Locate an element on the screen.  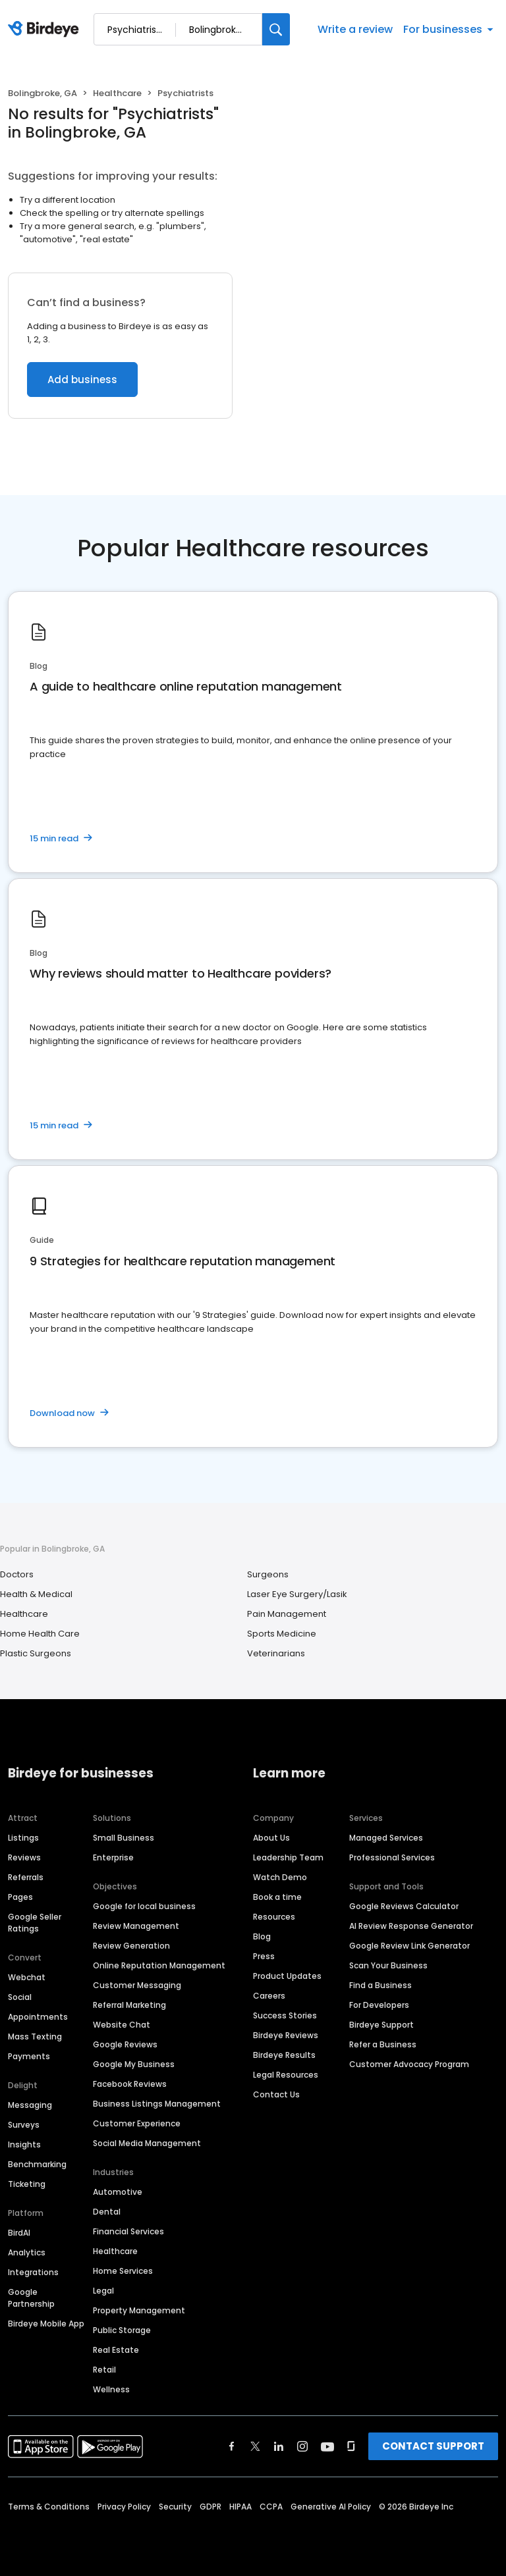
BirdAI is located at coordinates (19, 2232).